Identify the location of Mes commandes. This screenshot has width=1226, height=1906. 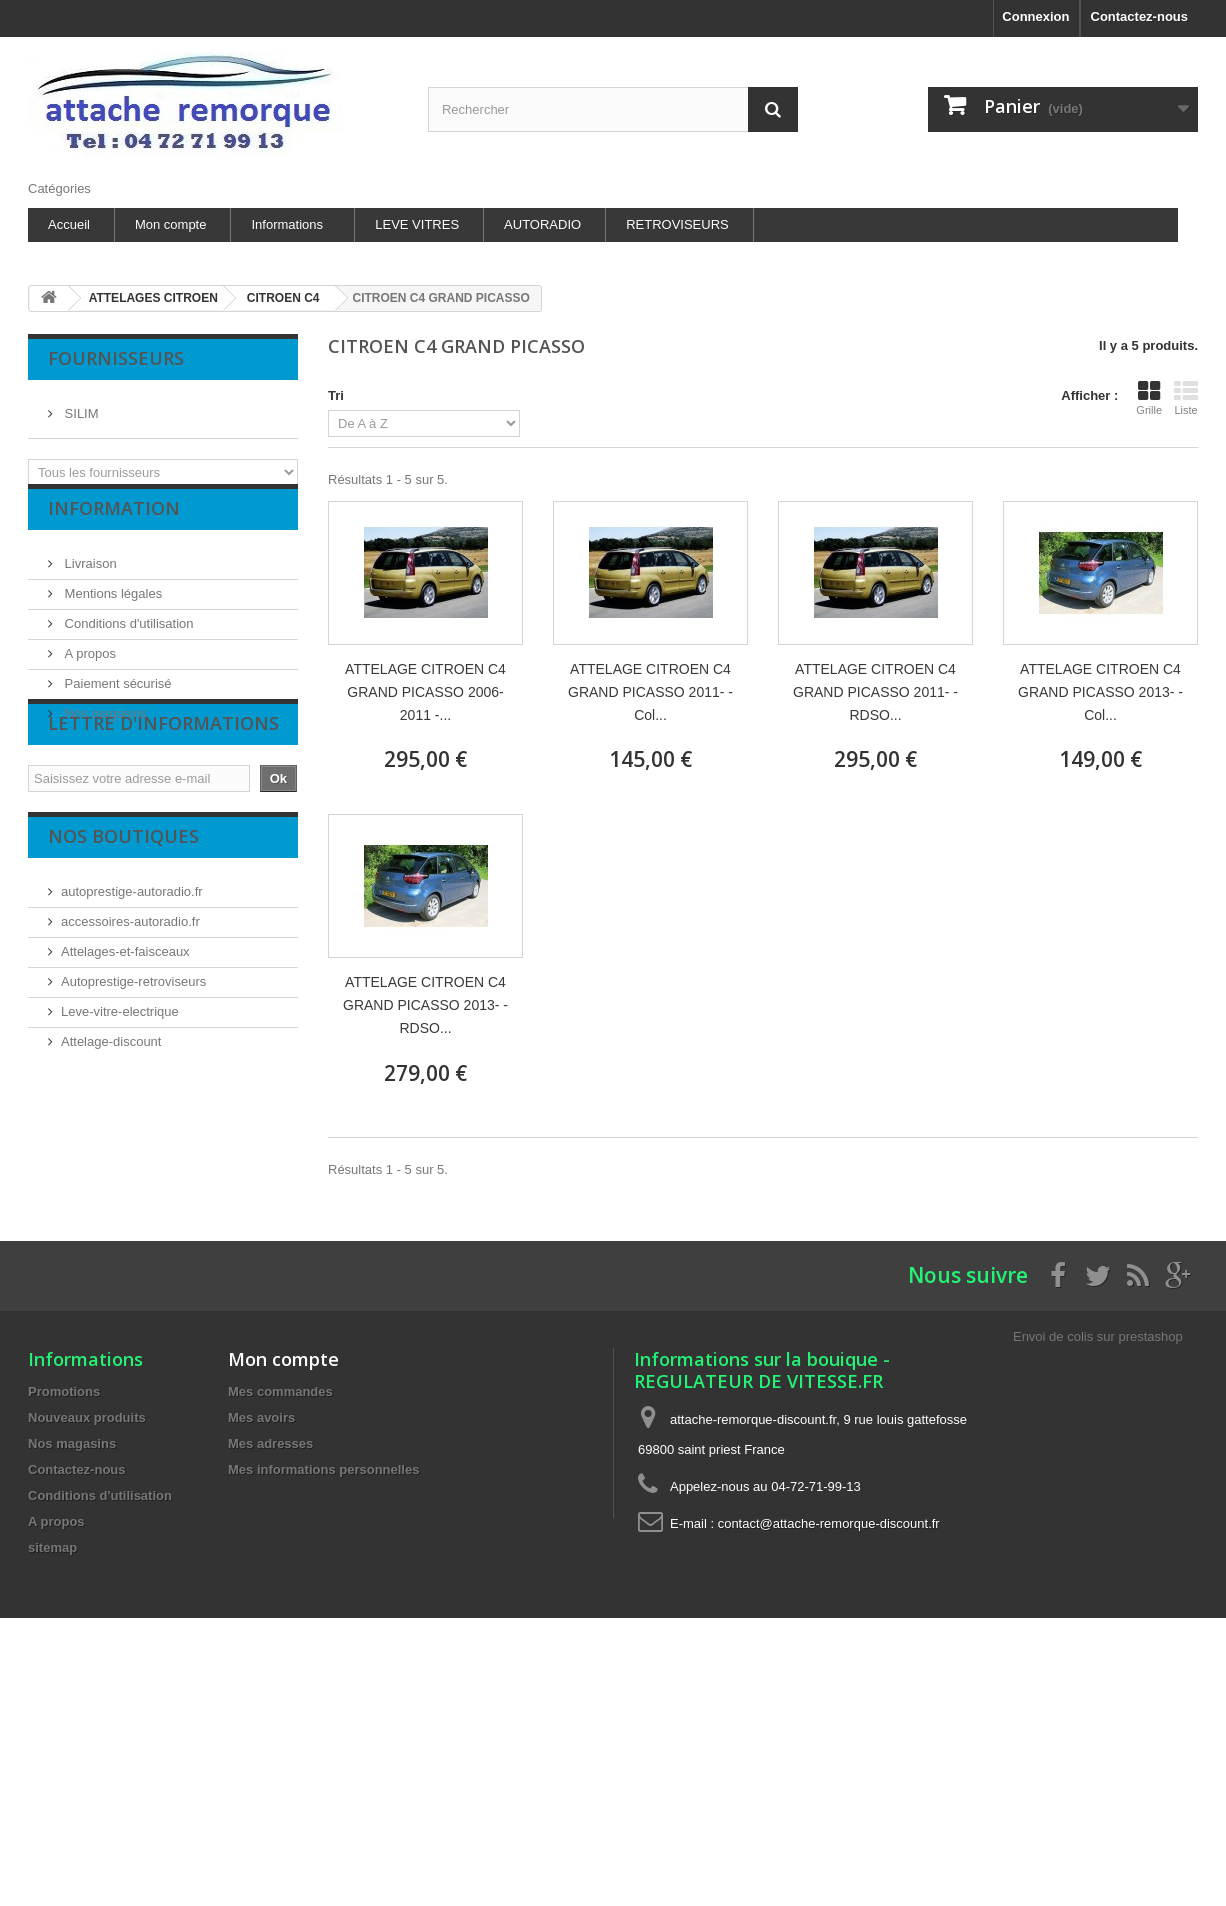
(280, 1391).